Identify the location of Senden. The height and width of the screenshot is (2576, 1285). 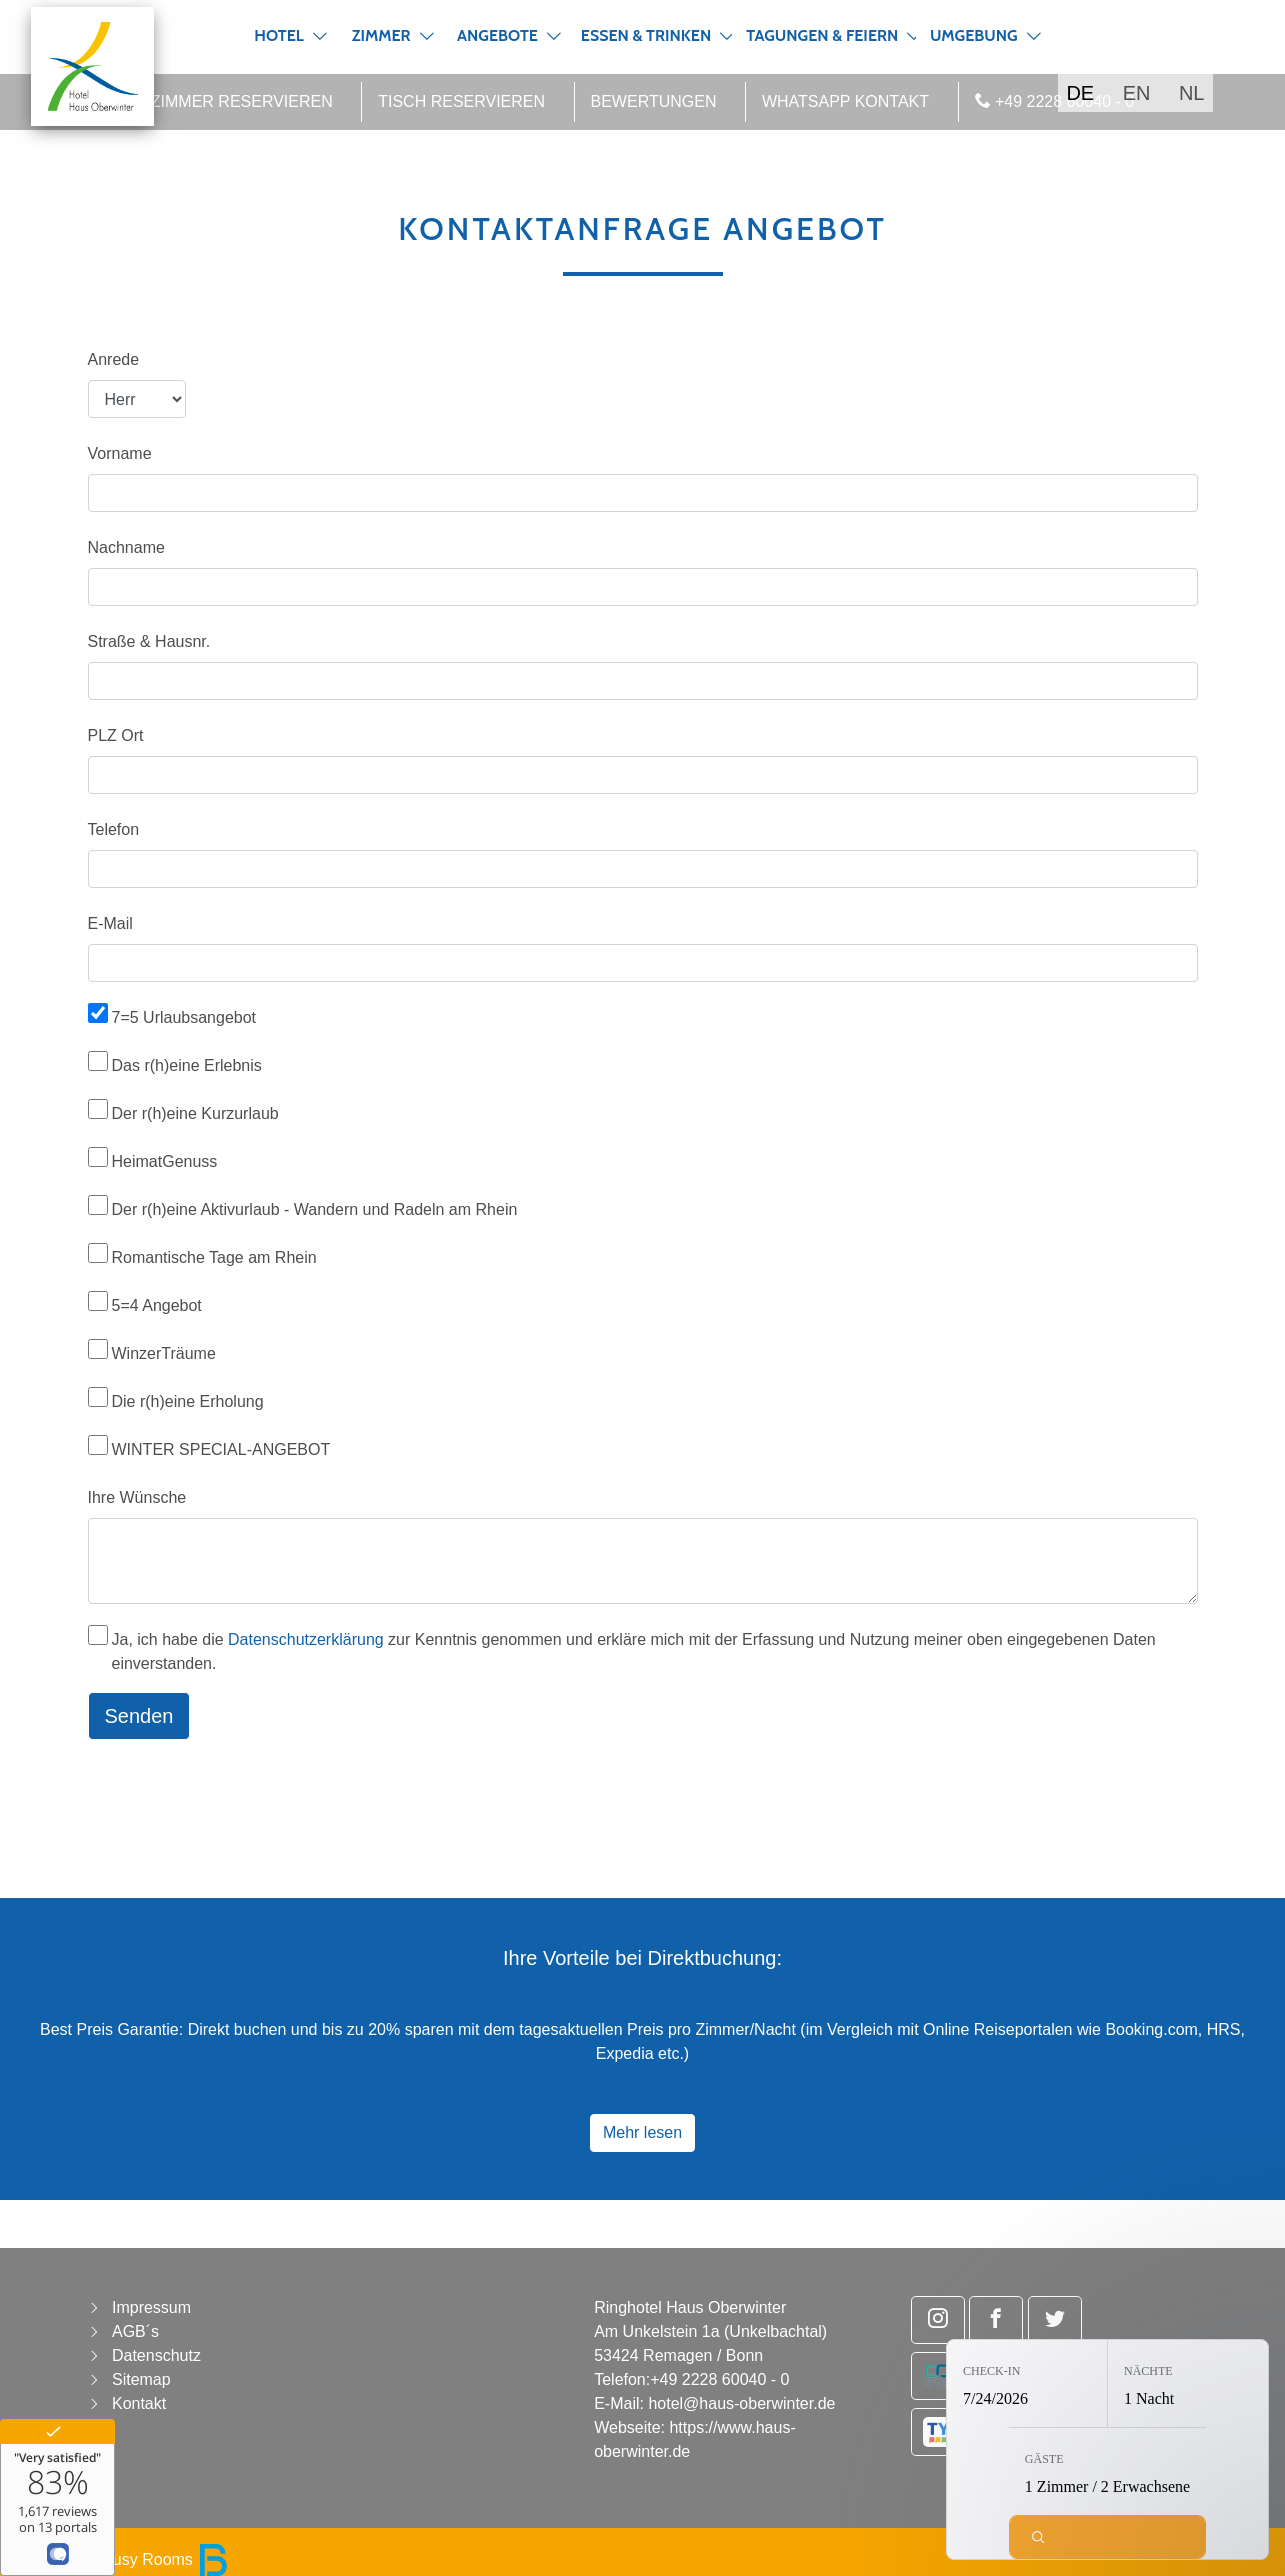
(139, 1716).